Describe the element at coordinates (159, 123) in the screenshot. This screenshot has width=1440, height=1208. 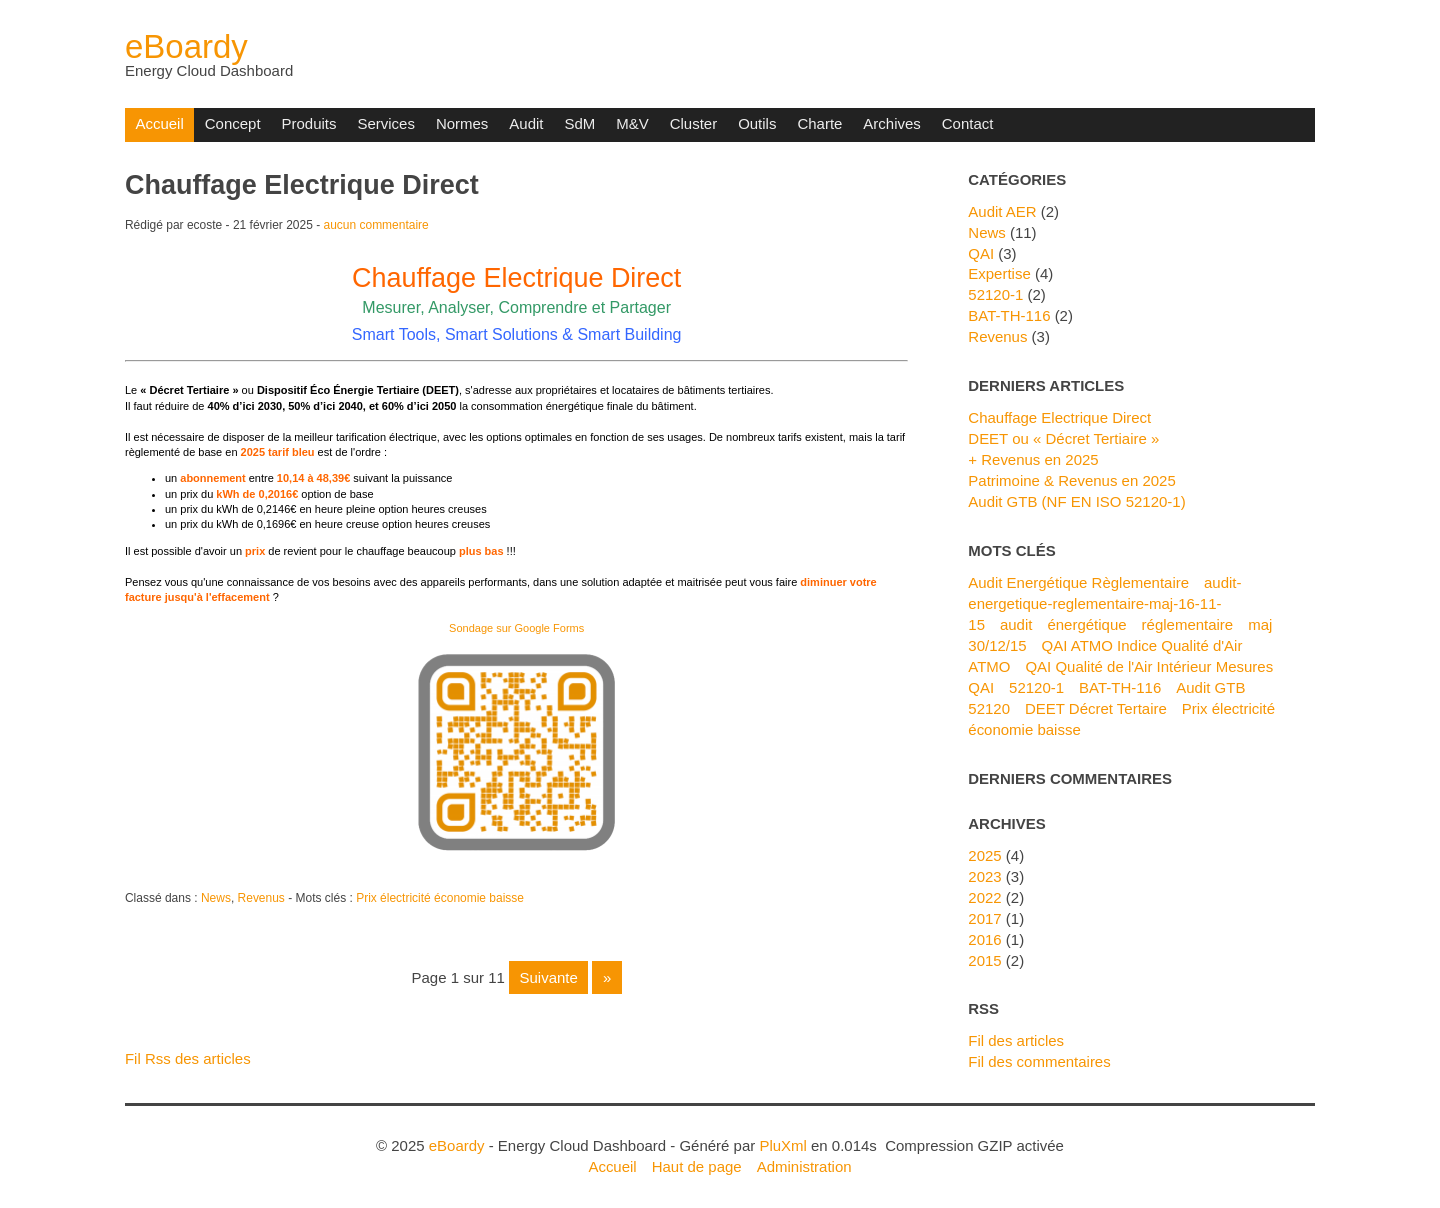
I see `Accueil` at that location.